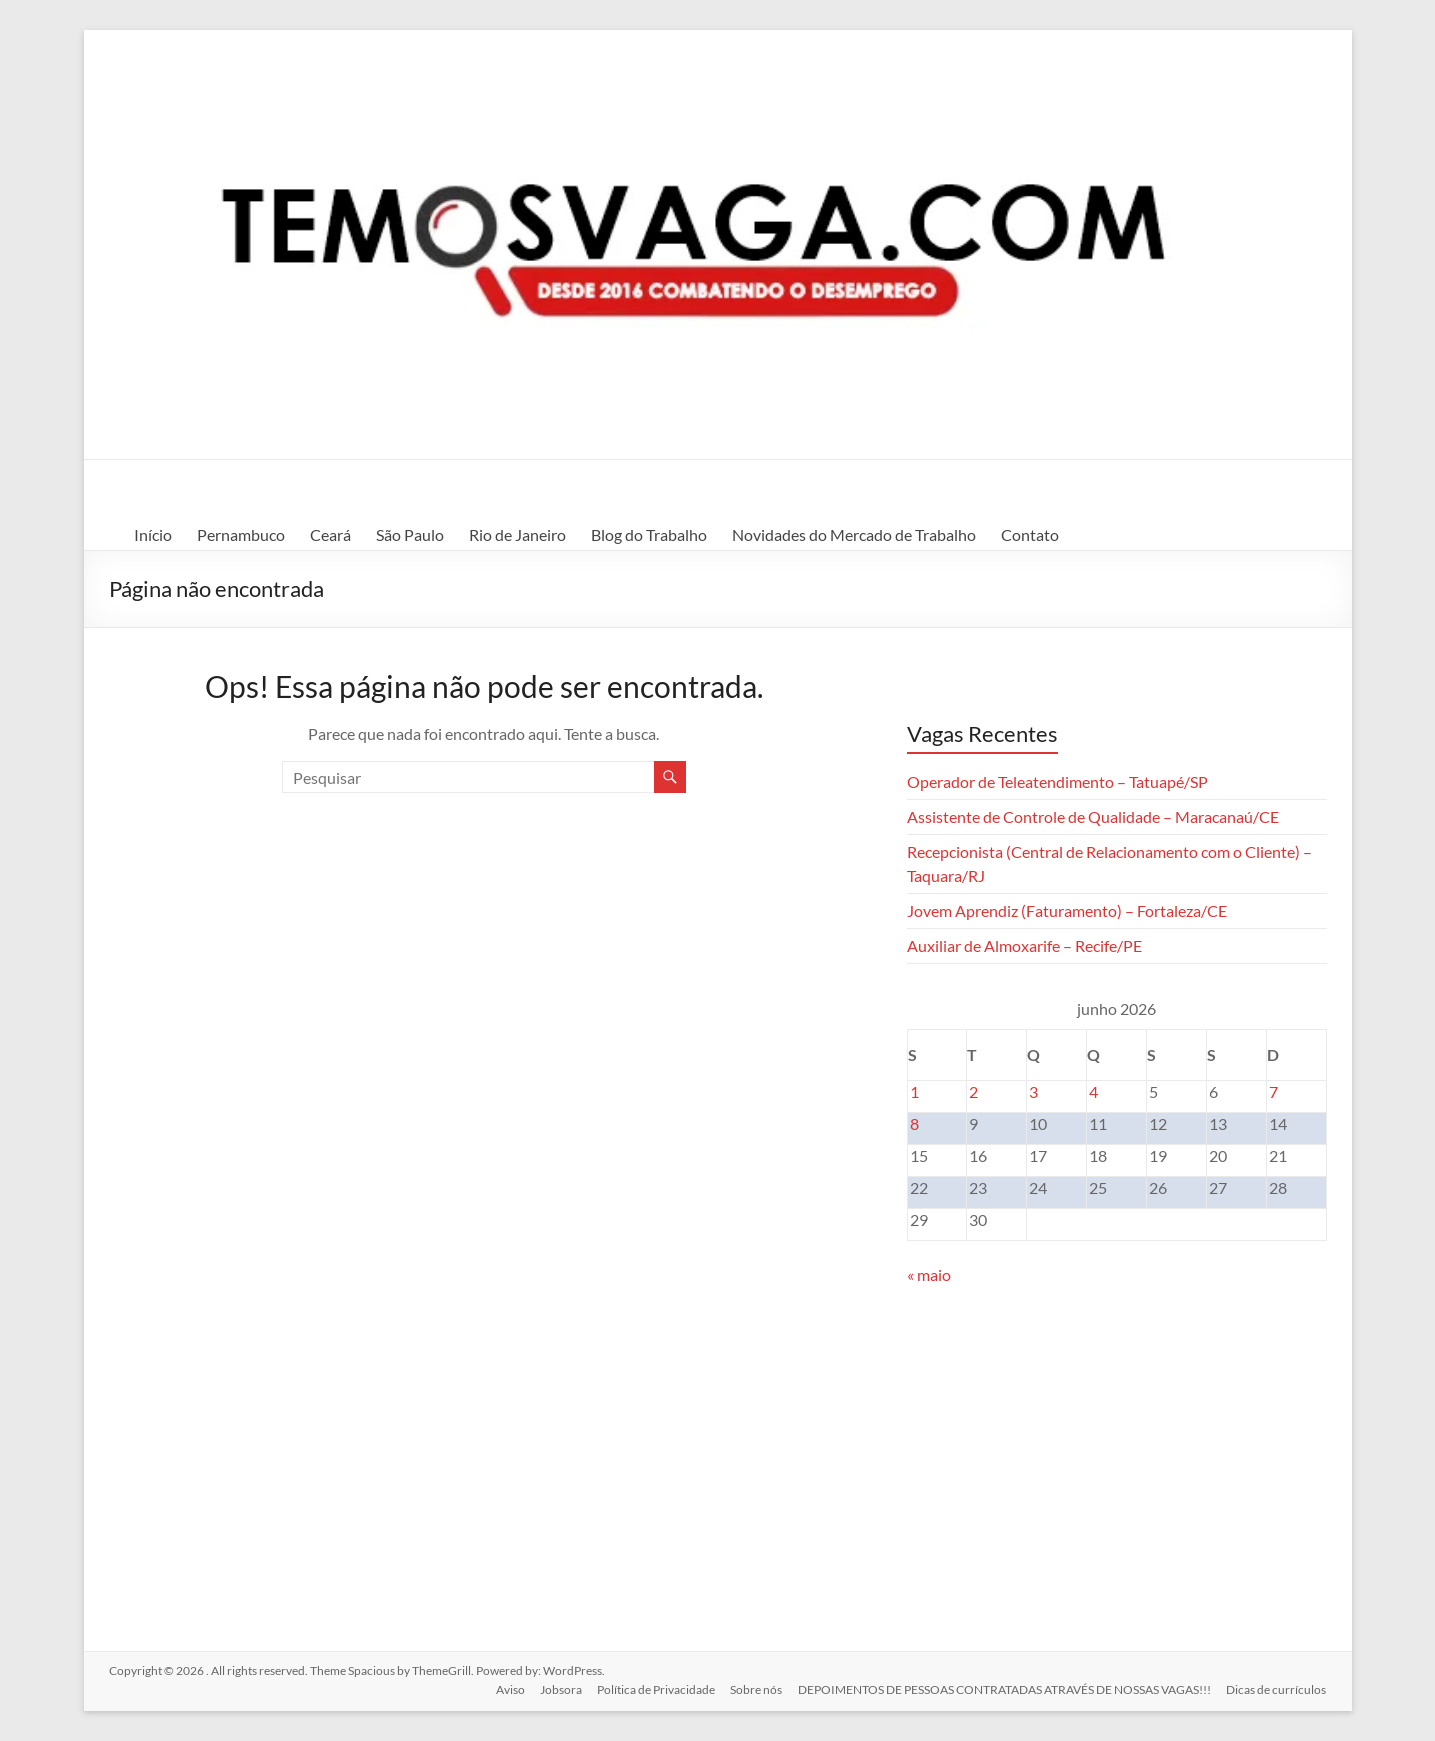  Describe the element at coordinates (507, 1688) in the screenshot. I see `Aviso` at that location.